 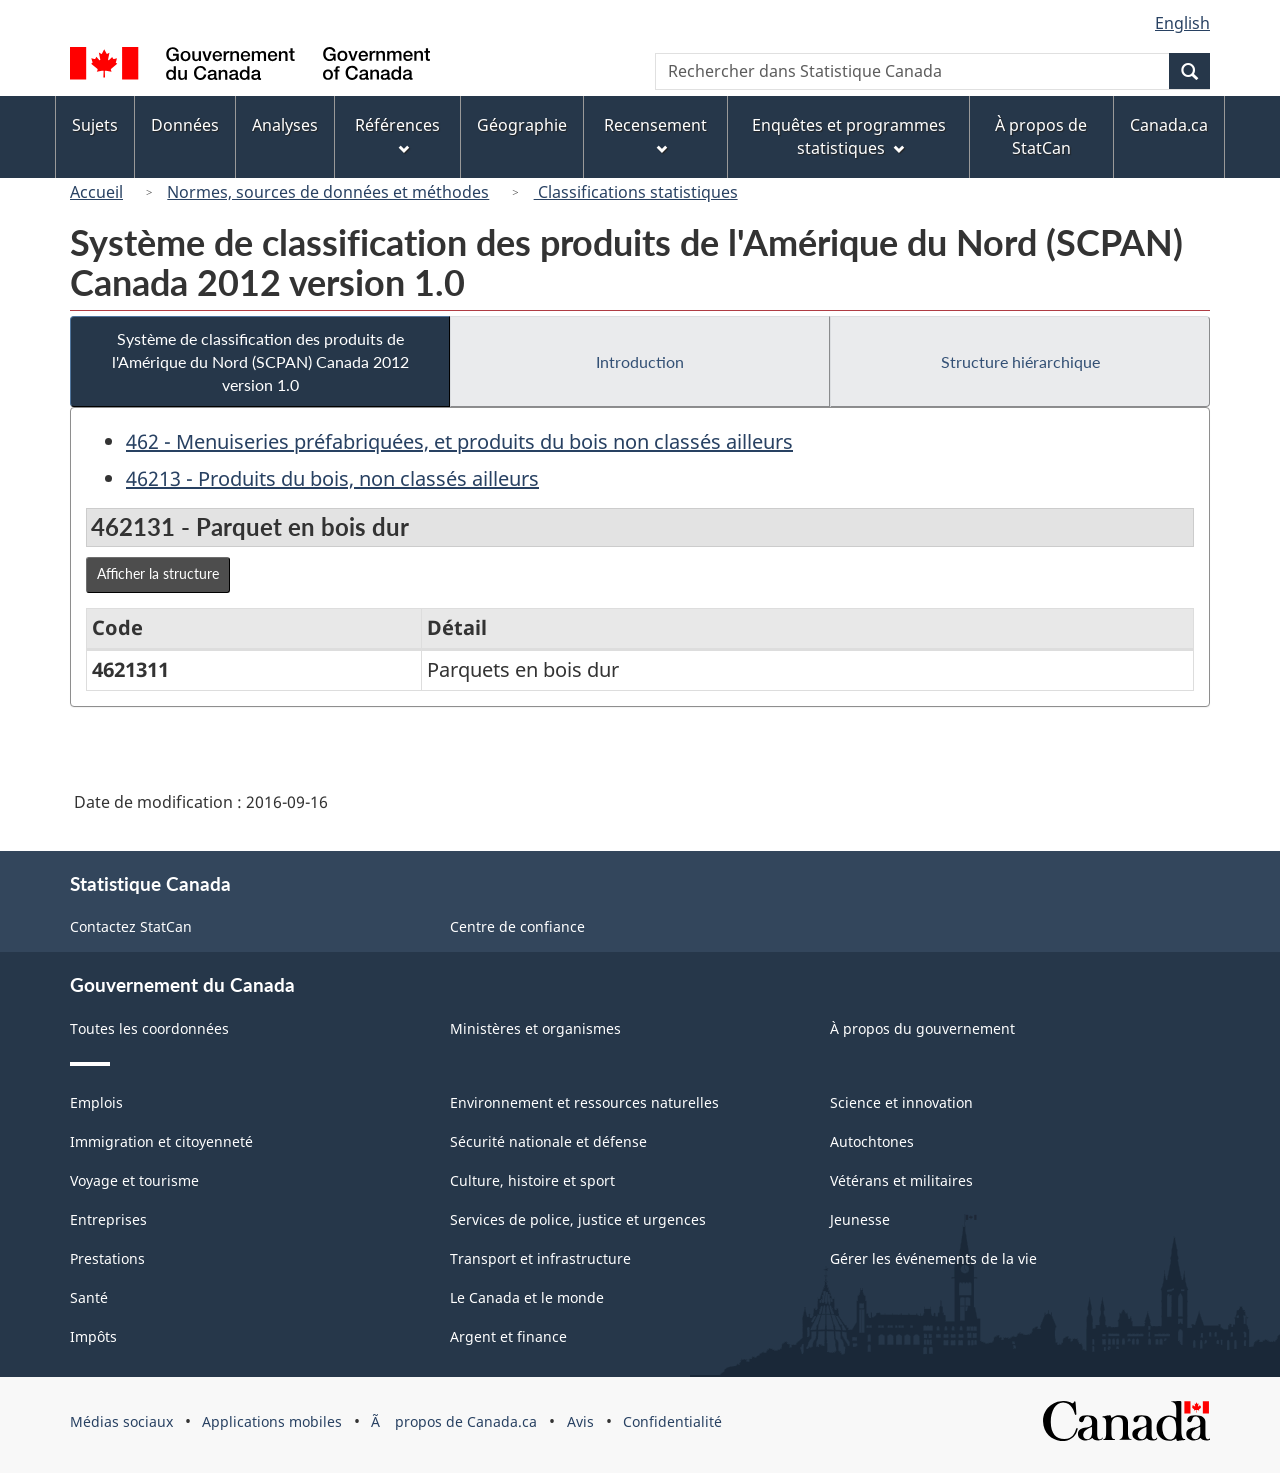 I want to click on Transport et infrastructure, so click(x=540, y=1258).